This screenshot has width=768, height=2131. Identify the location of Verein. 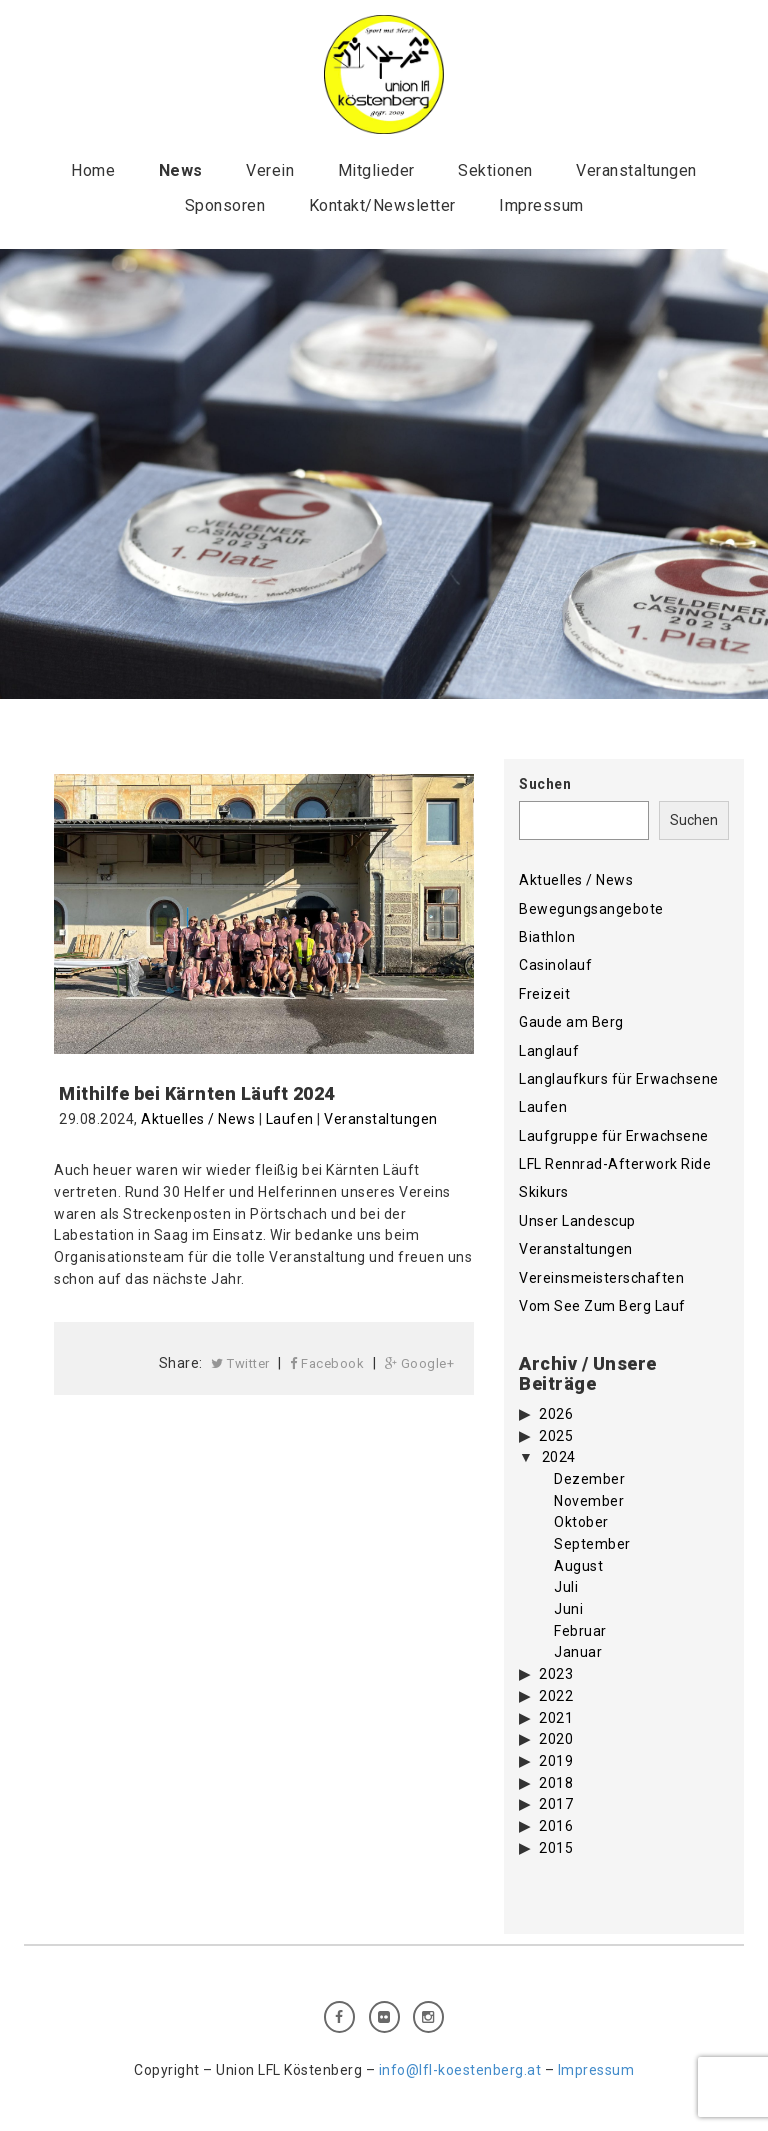
(270, 170).